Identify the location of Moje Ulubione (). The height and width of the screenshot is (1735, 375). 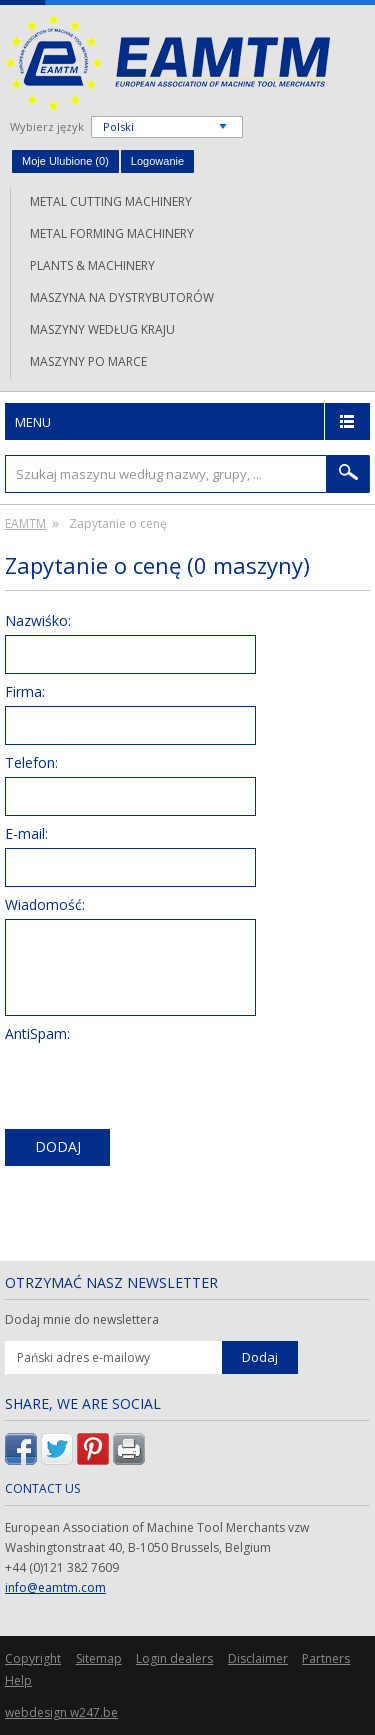
(65, 161).